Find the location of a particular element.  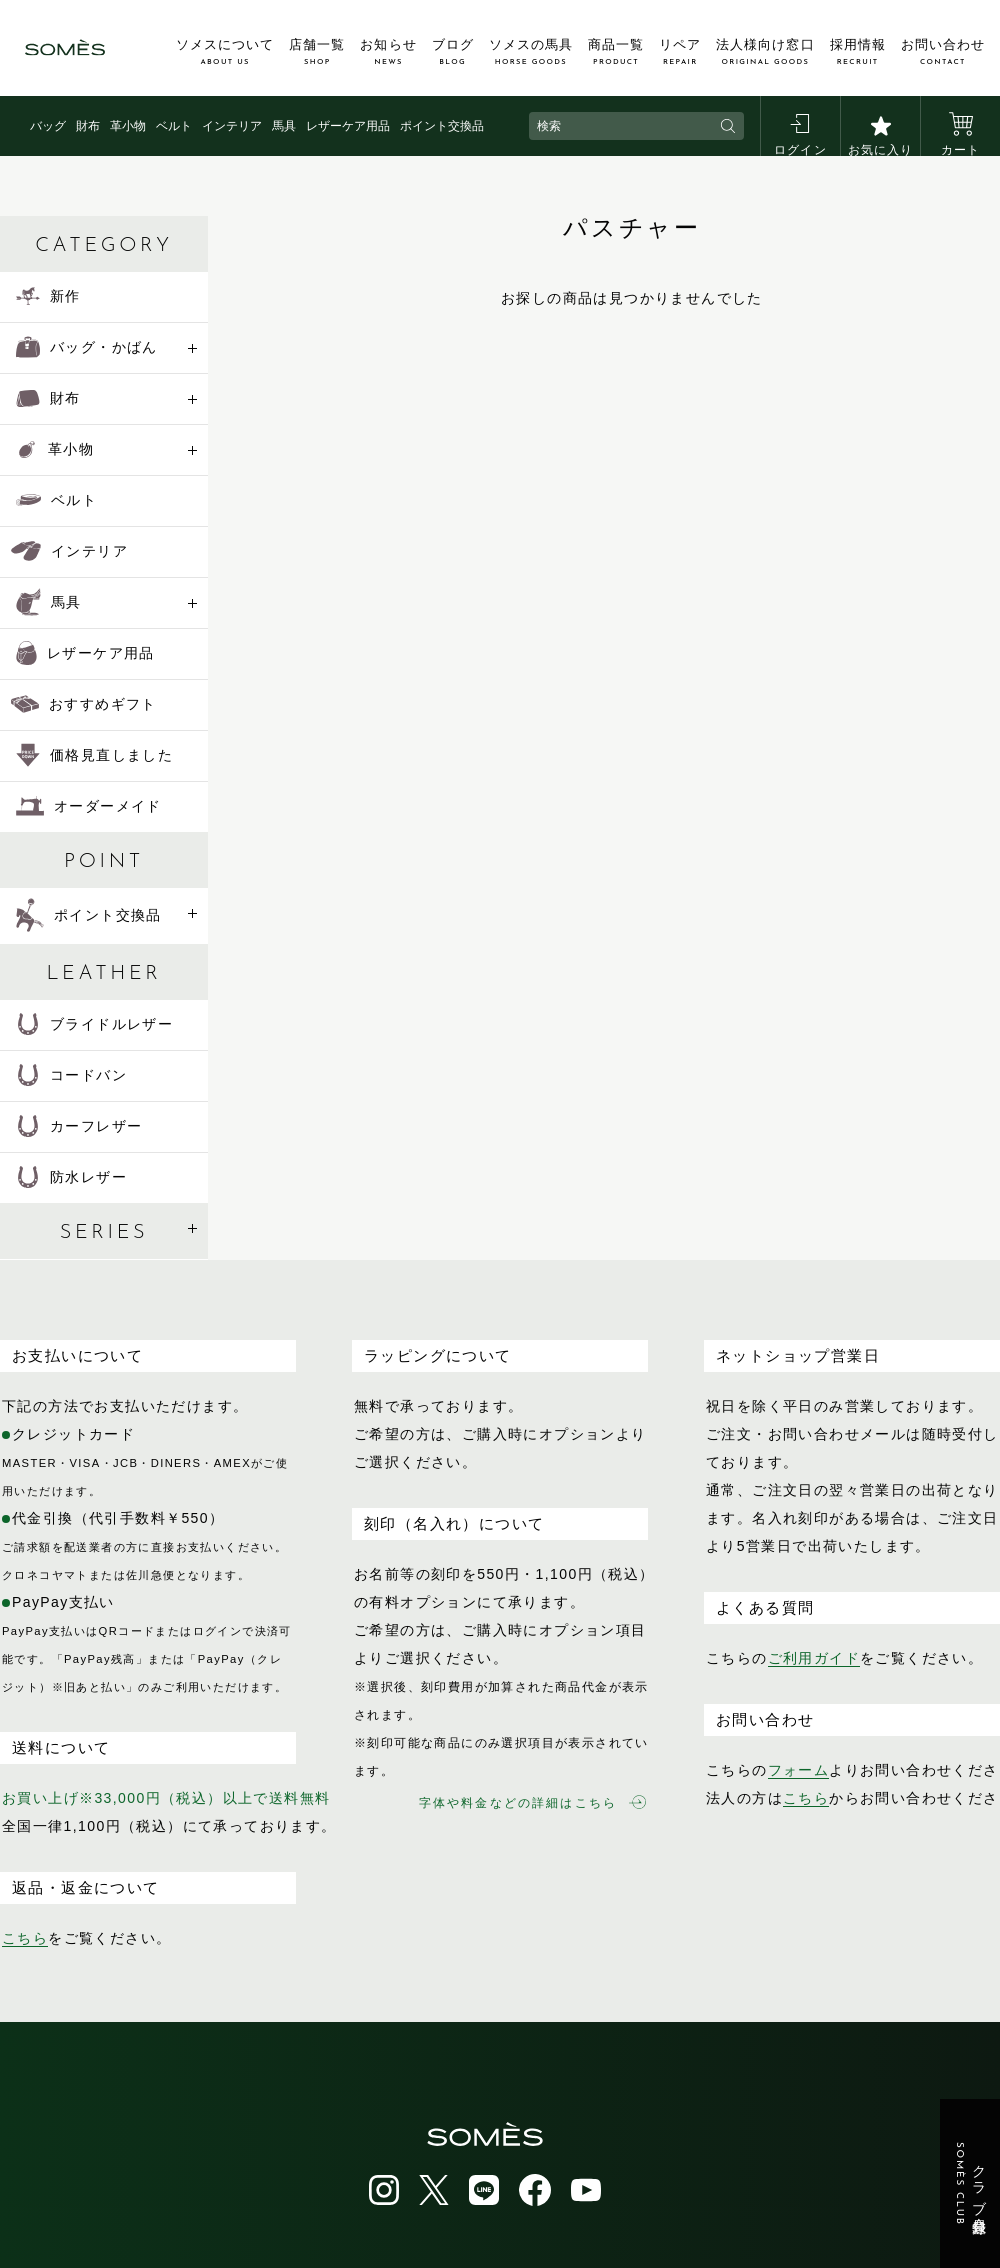

お知らせ is located at coordinates (388, 52).